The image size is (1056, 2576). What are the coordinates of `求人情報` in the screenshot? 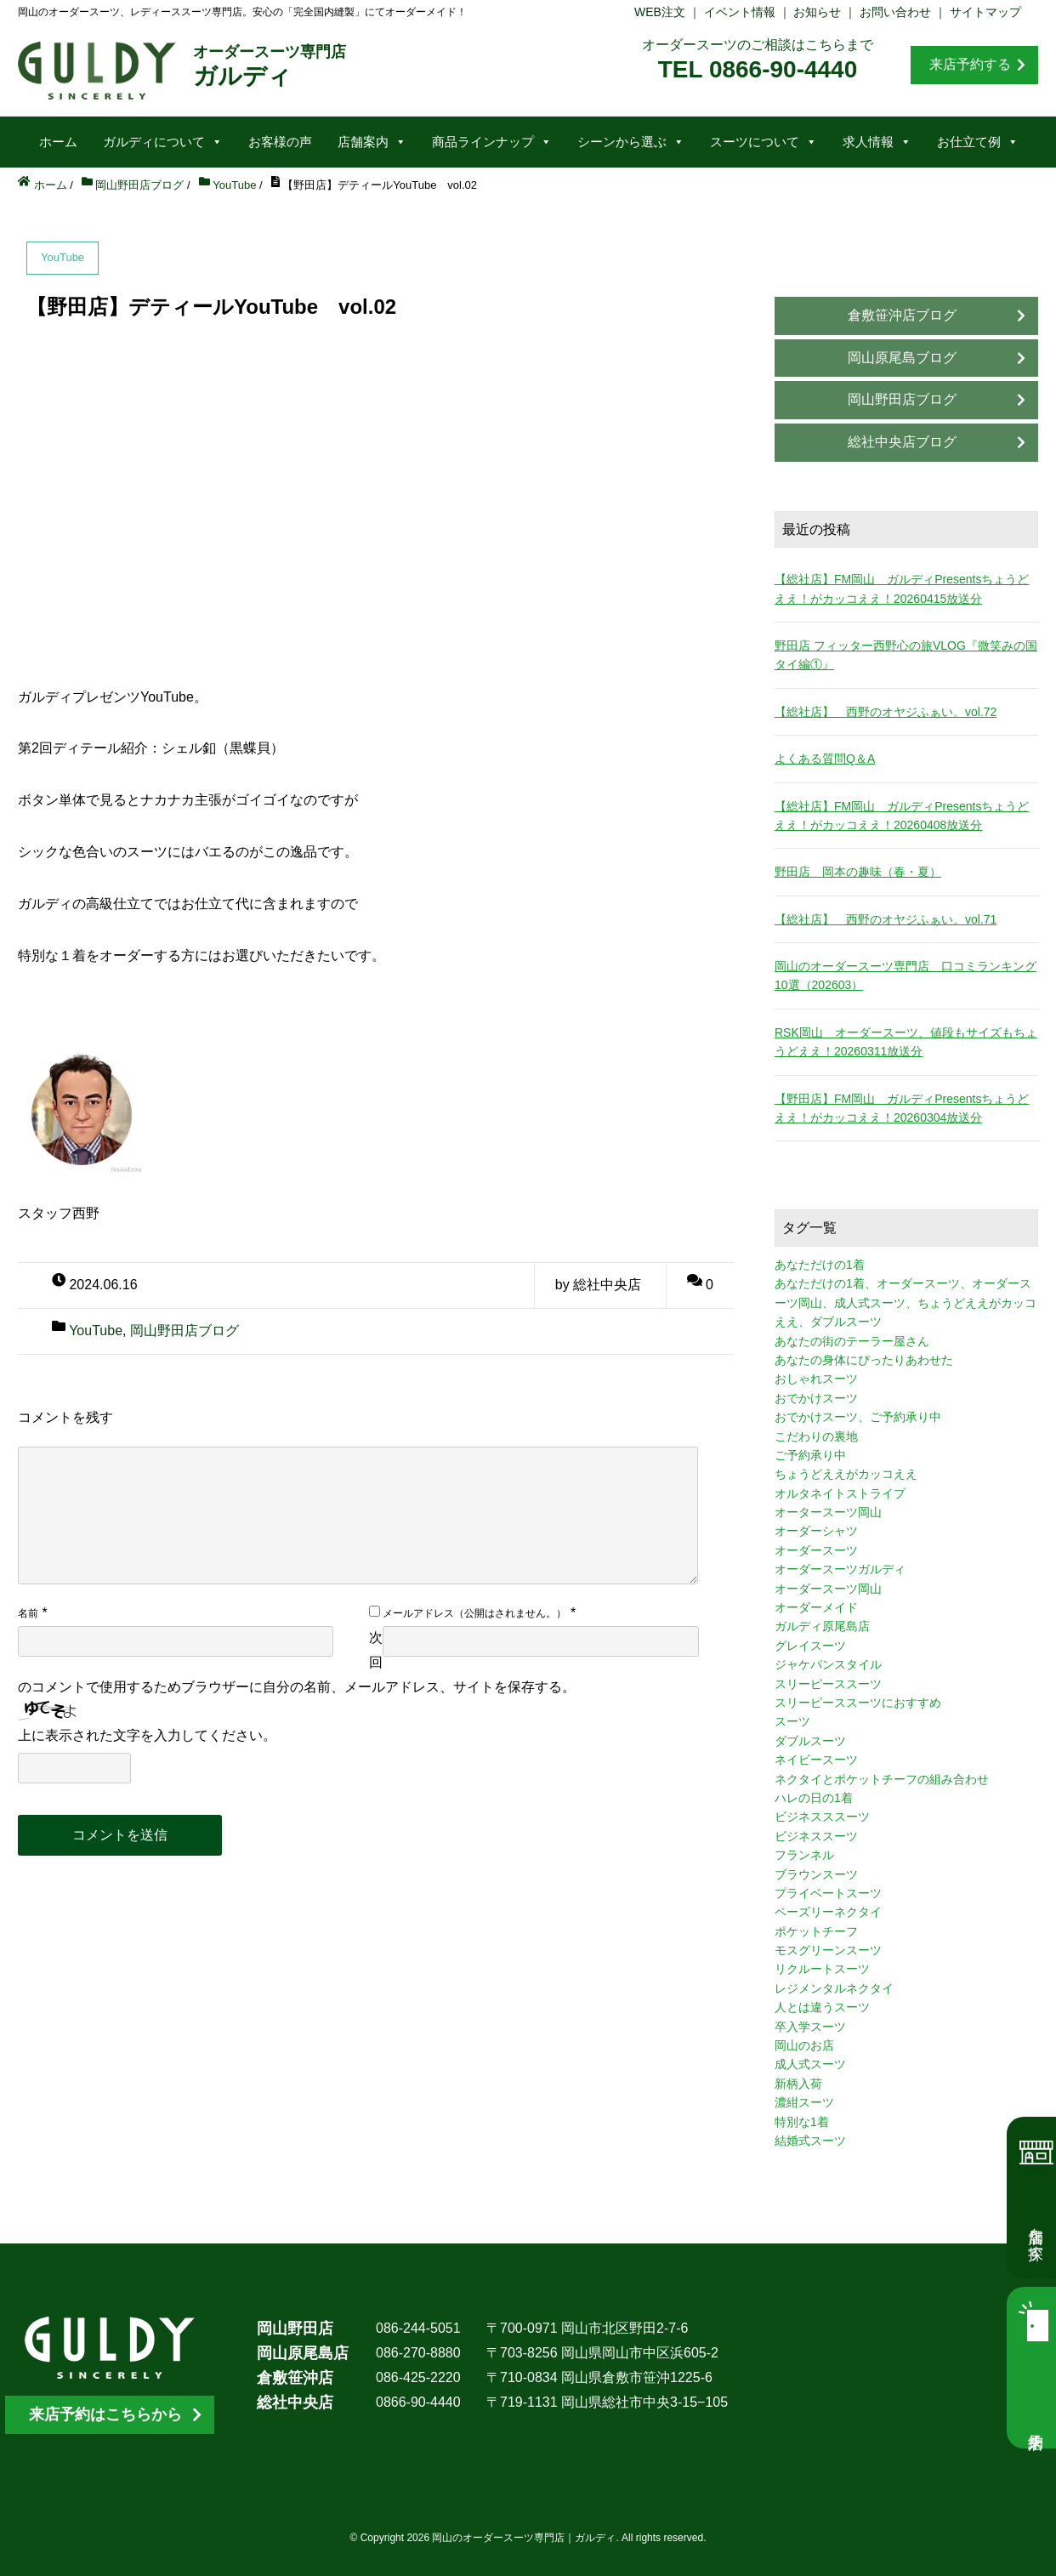 It's located at (877, 141).